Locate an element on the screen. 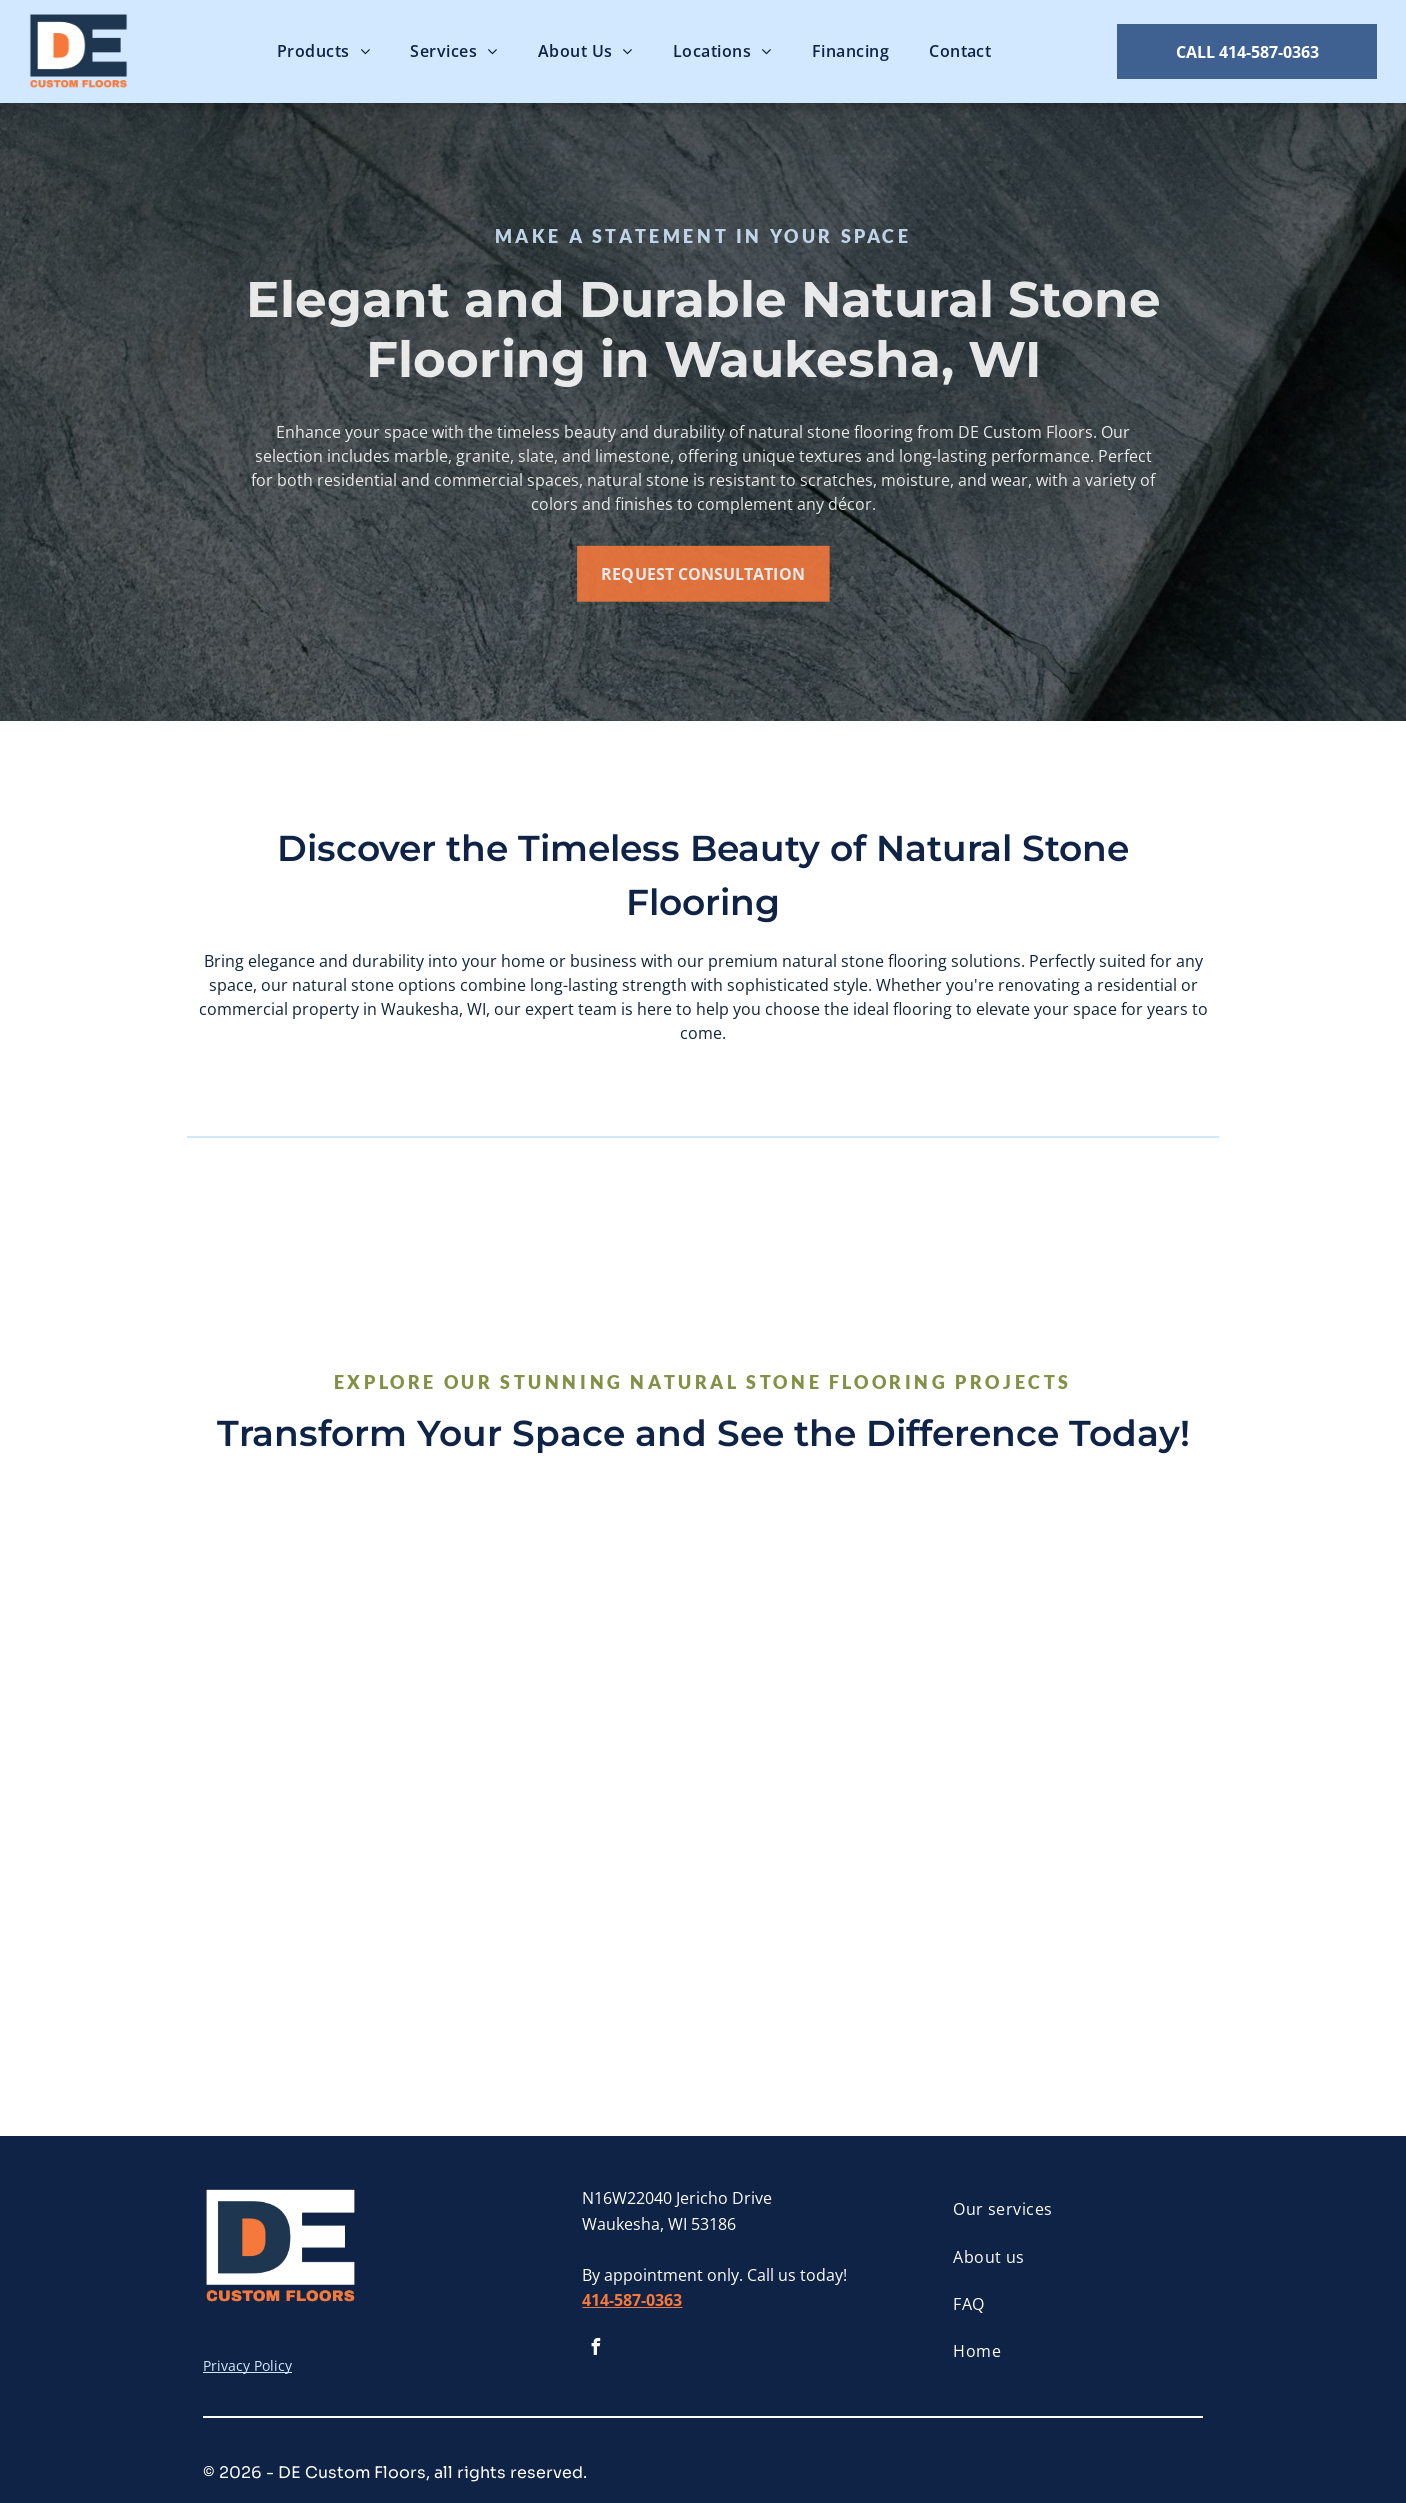  [A close up of a gray tile floor with a marble texture.] is located at coordinates (323, 1646).